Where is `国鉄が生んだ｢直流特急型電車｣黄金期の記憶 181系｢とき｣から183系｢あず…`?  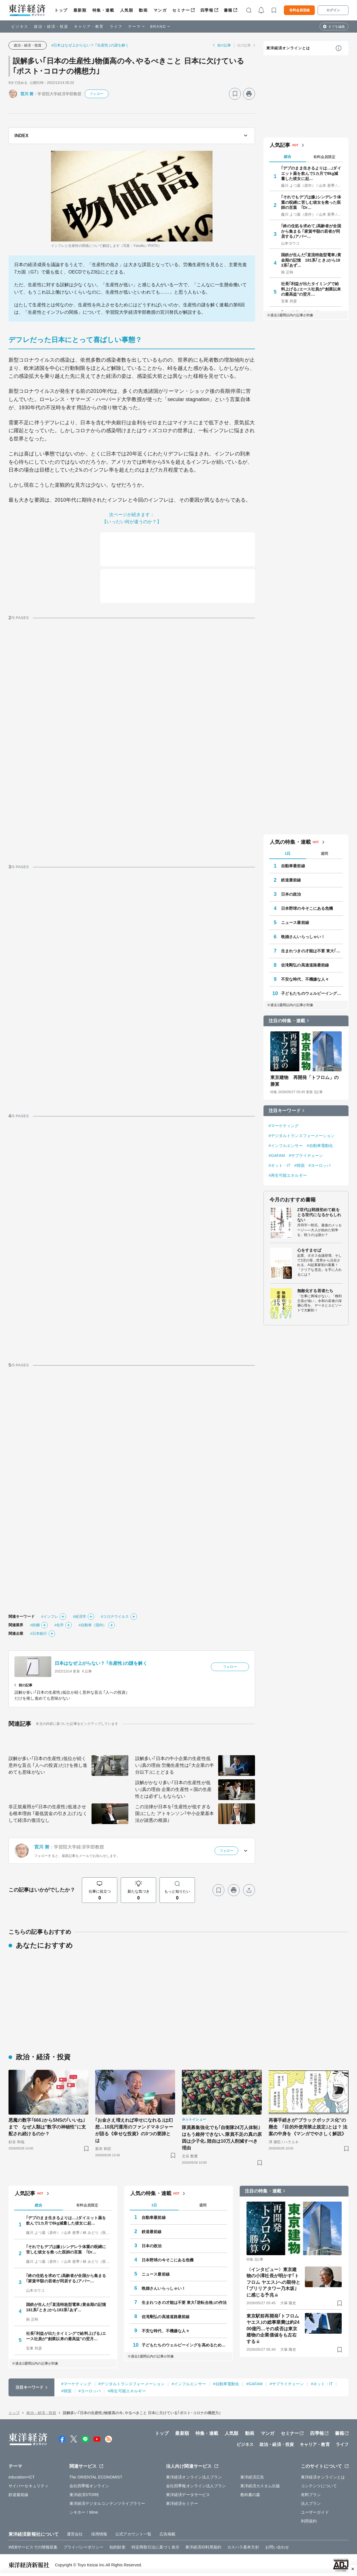
国鉄が生んだ｢直流特急型電車｣黄金期の記憶 181系｢とき｣から183系｢あず… is located at coordinates (311, 260).